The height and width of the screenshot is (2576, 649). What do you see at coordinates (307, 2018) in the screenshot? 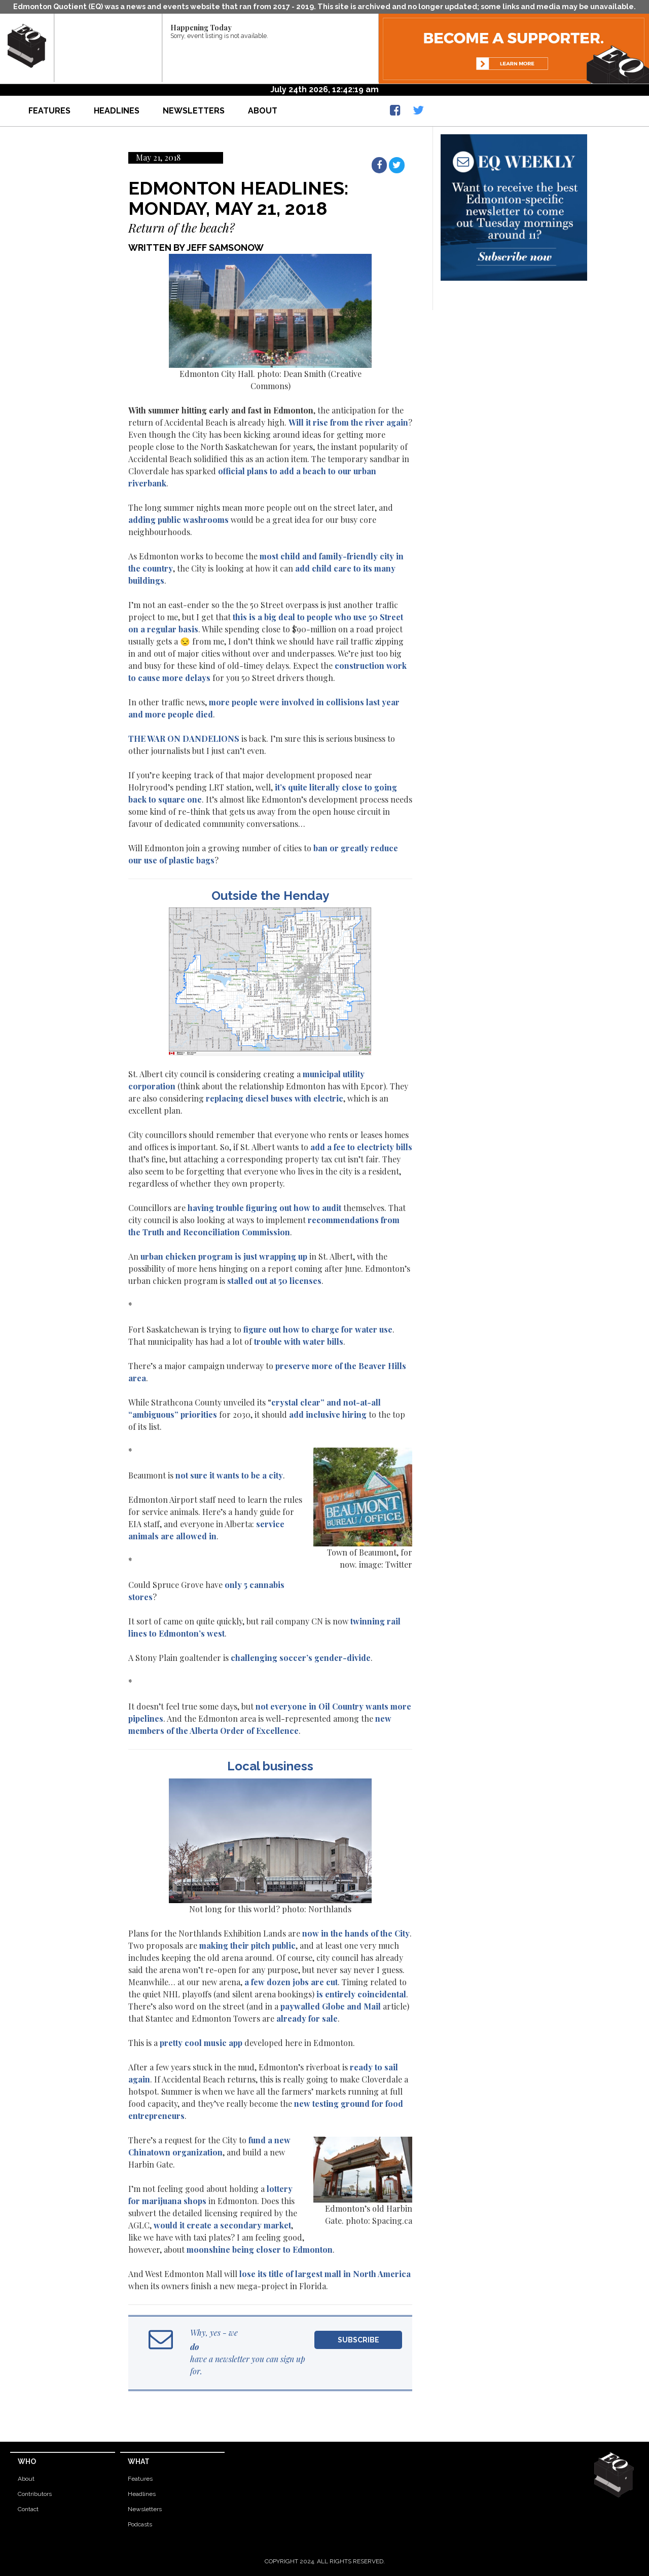
I see `already for sale` at bounding box center [307, 2018].